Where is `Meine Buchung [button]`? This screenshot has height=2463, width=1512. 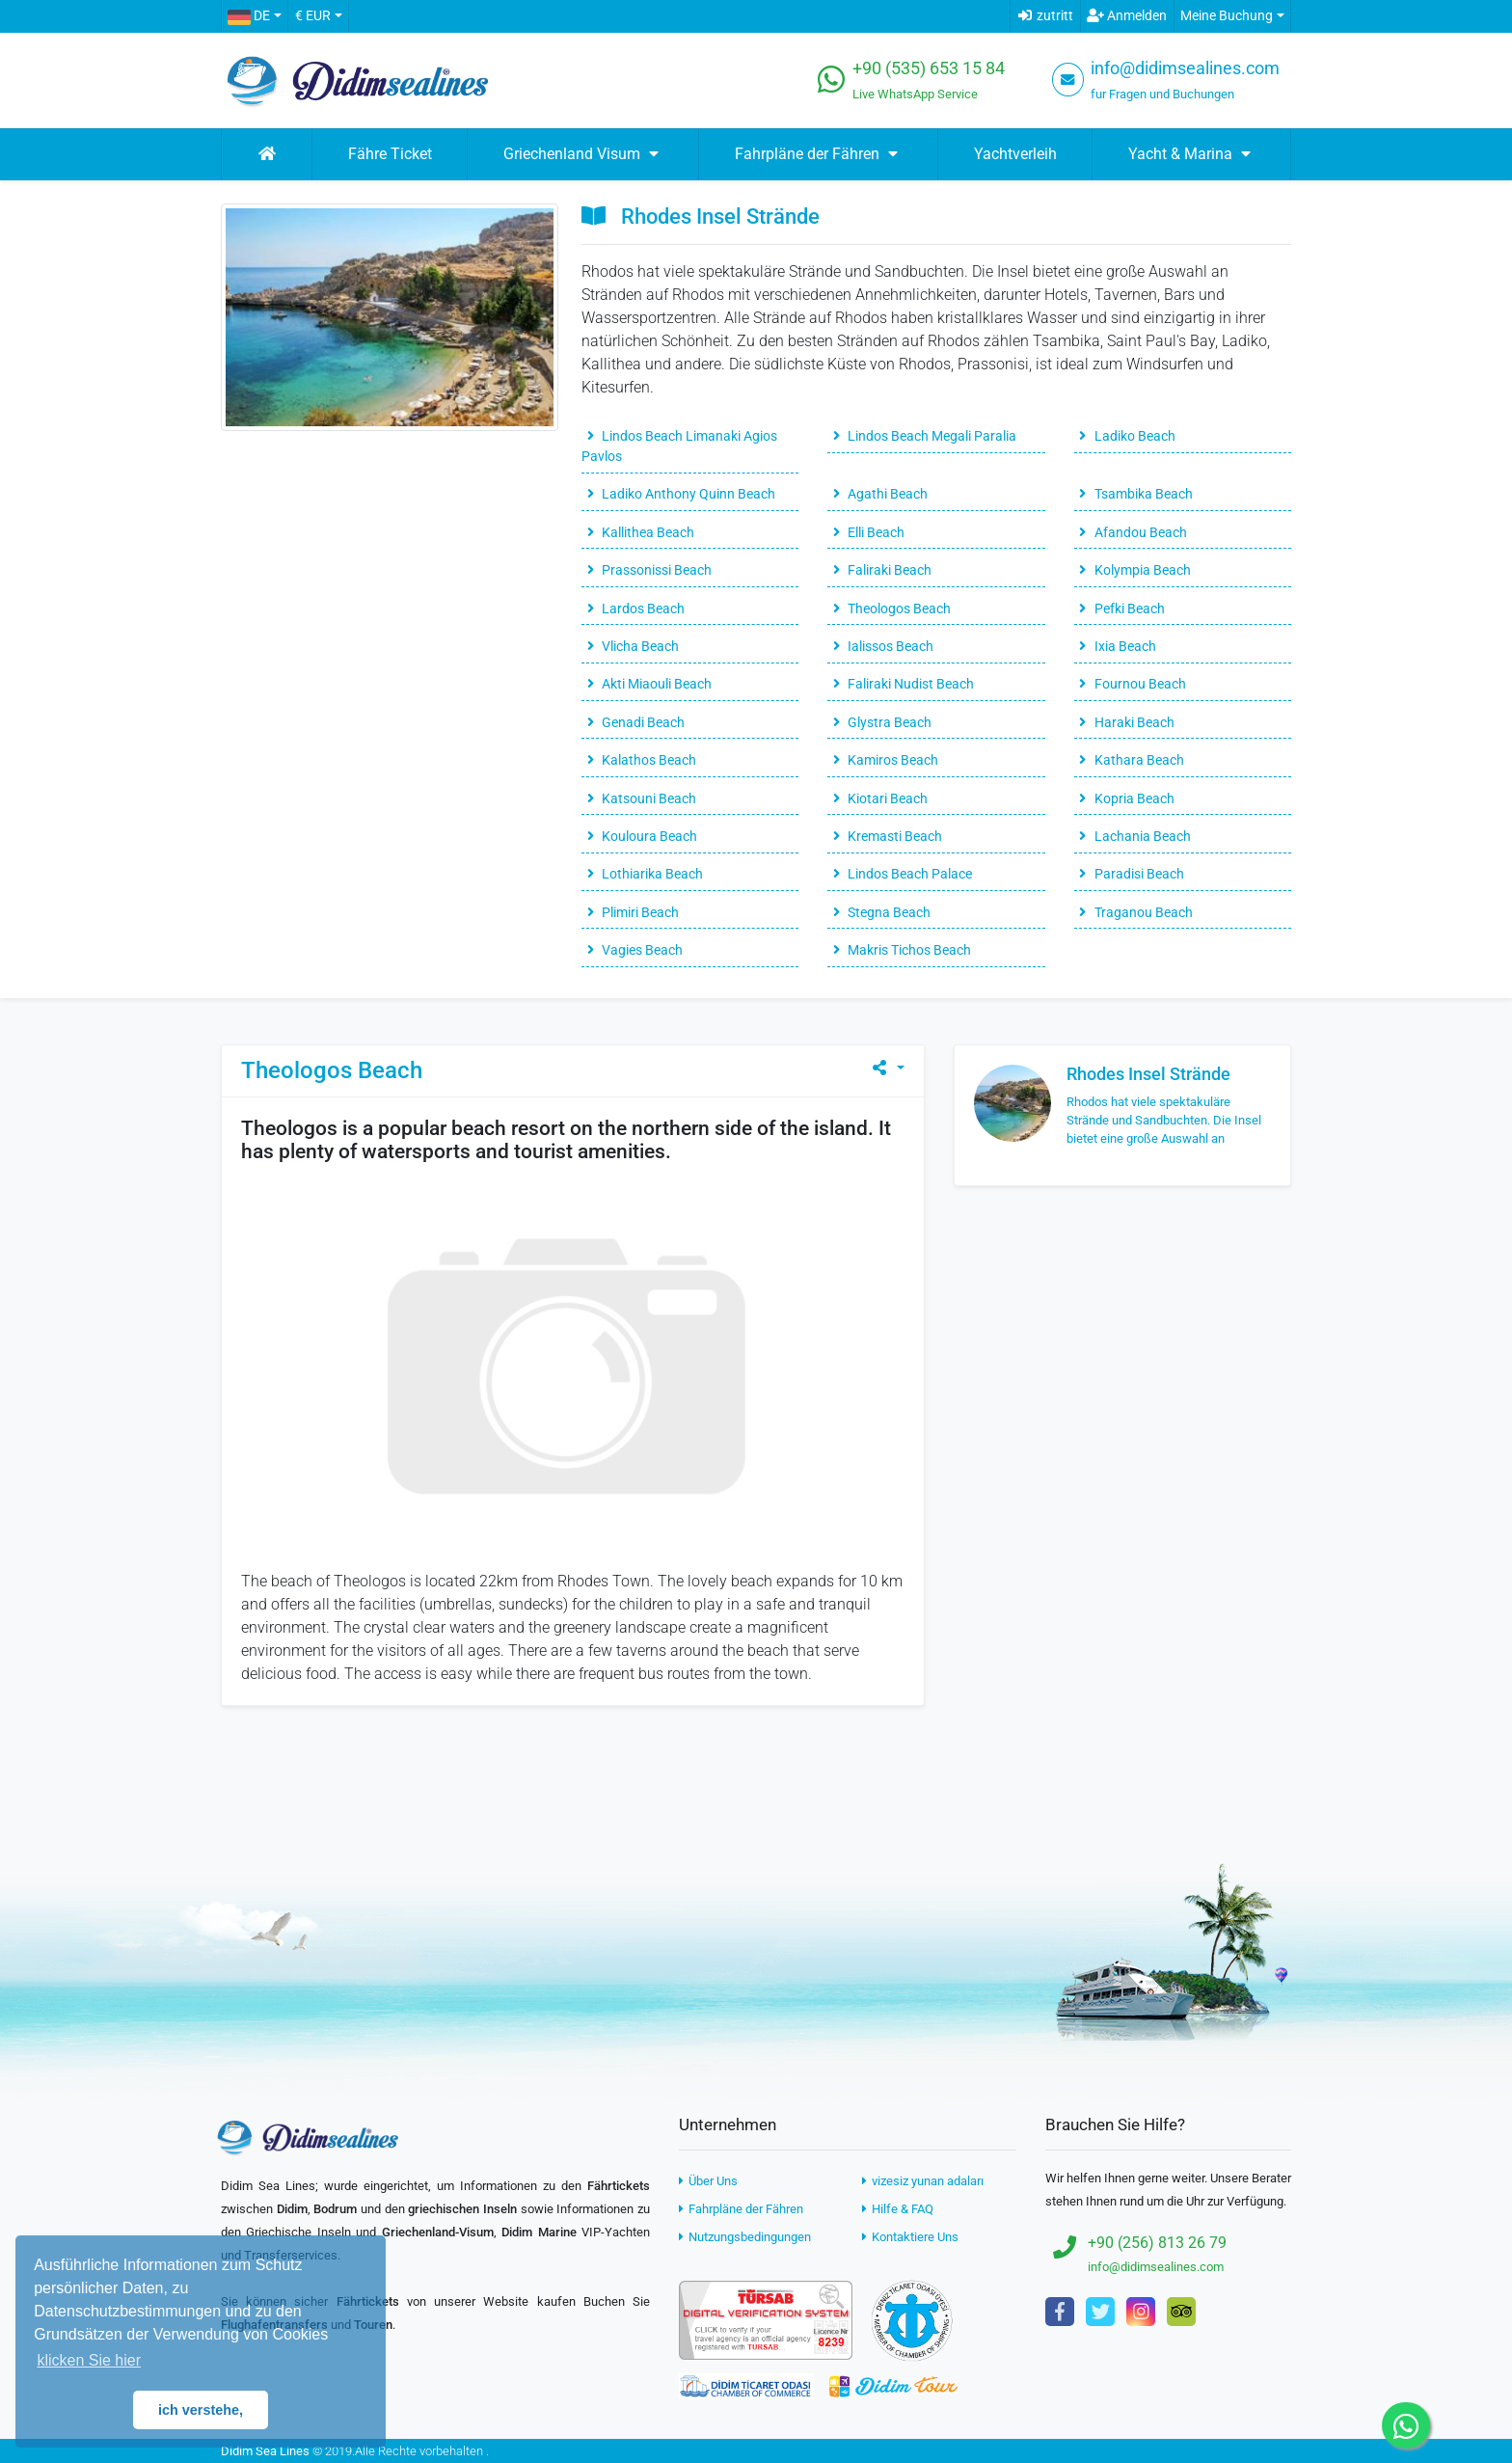
Meine Buchung [button] is located at coordinates (1226, 16).